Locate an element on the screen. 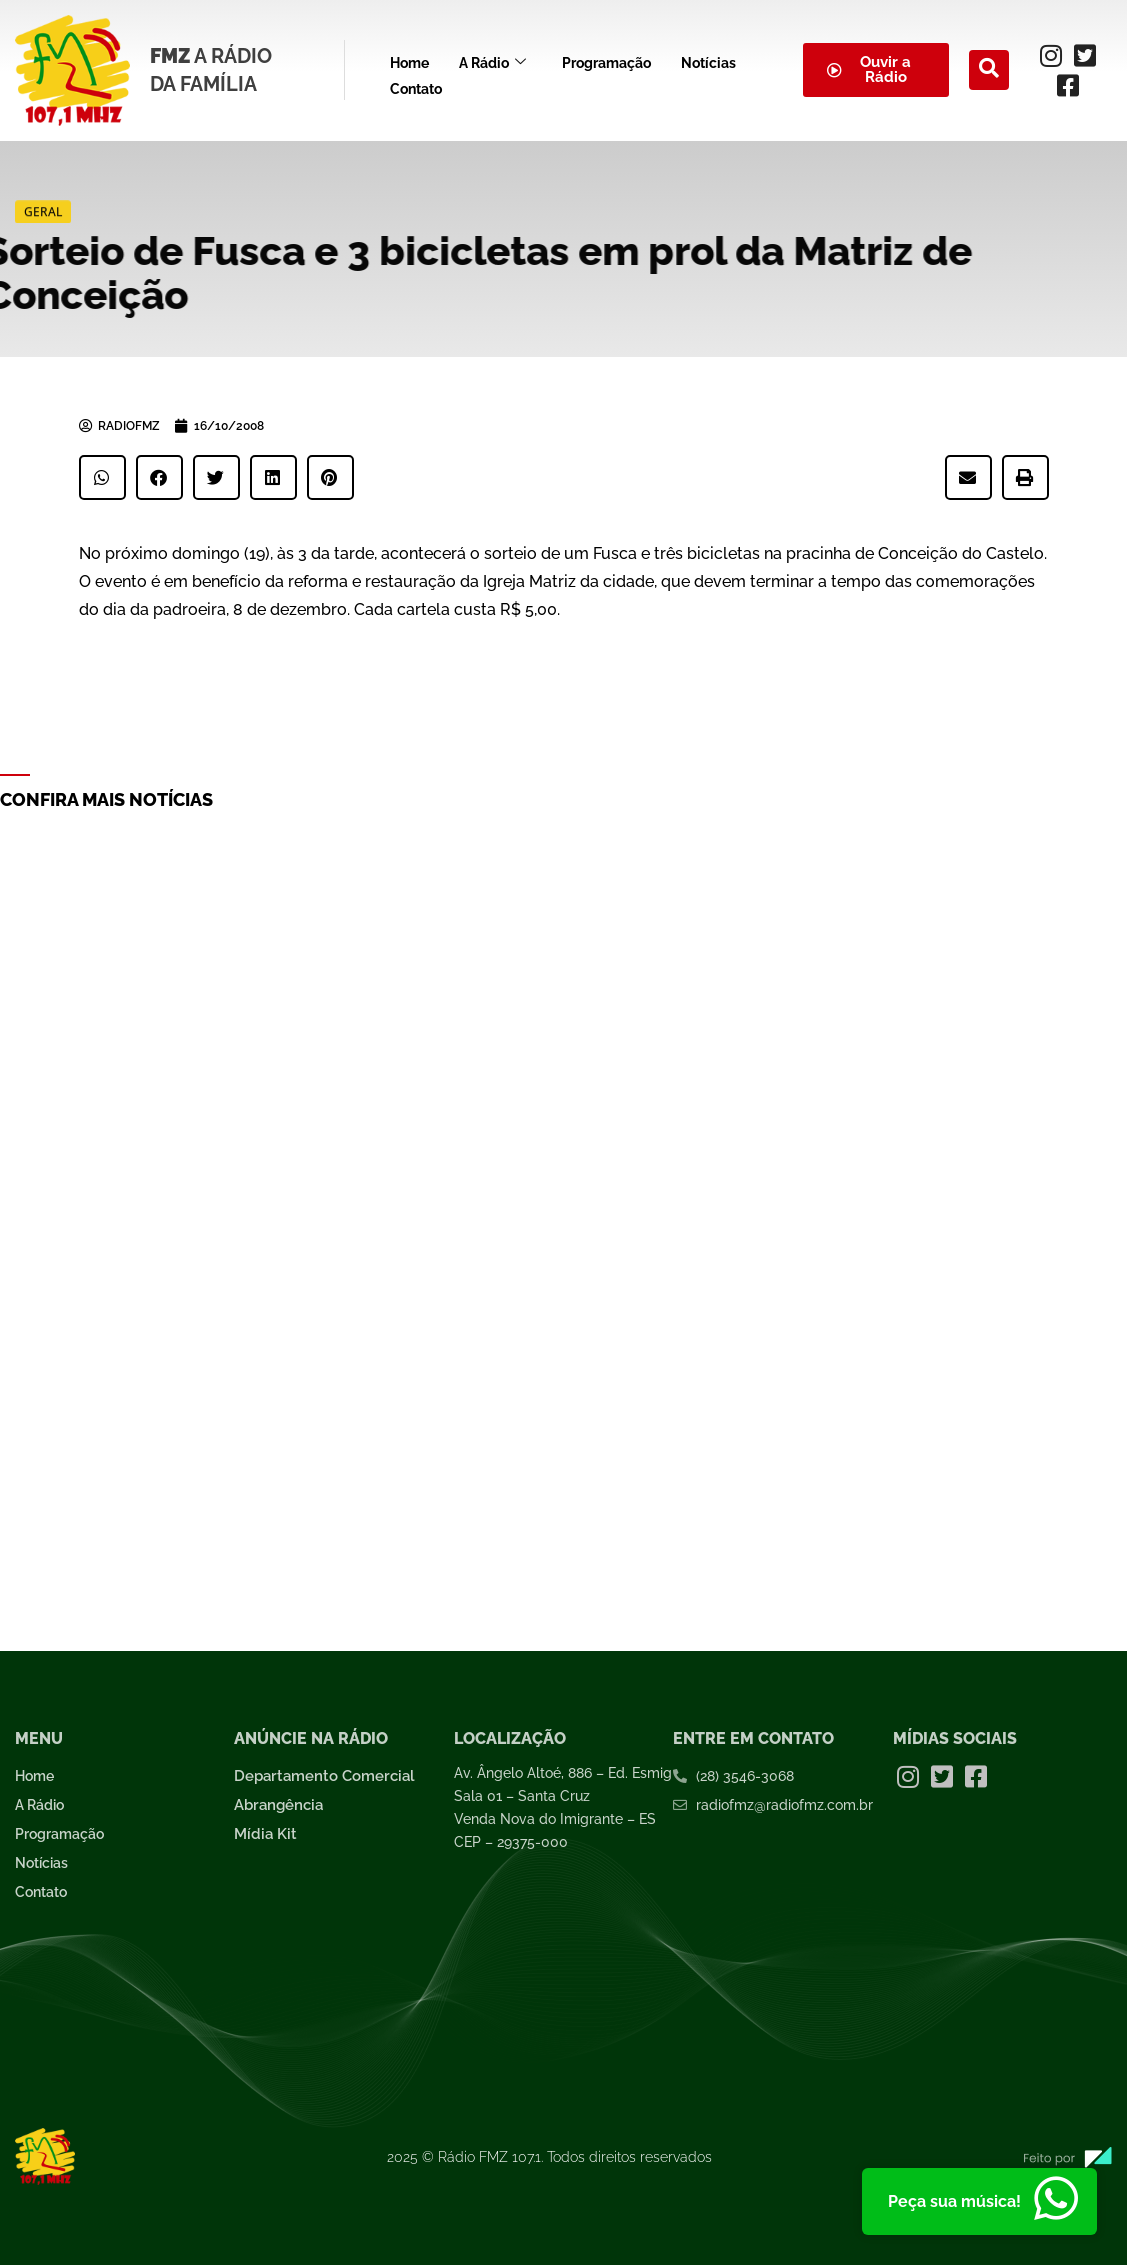 The width and height of the screenshot is (1127, 2265). A Rádio is located at coordinates (492, 60).